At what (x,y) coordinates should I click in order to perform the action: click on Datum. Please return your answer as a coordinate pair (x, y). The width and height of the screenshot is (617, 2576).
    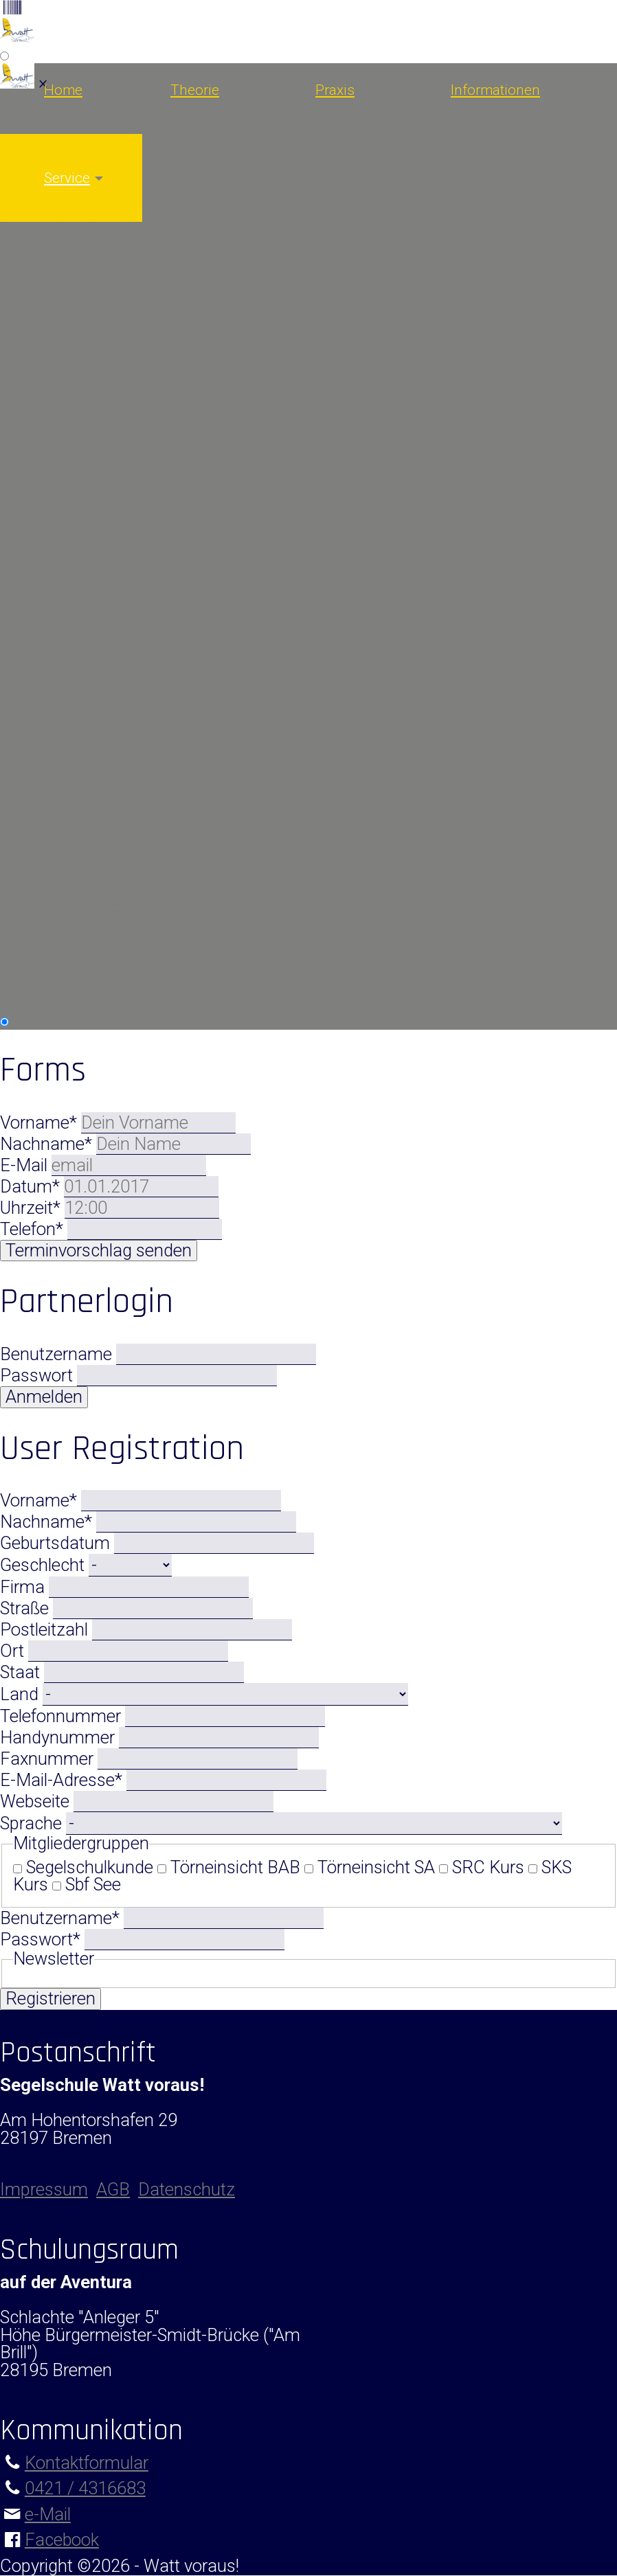
    Looking at the image, I should click on (32, 1186).